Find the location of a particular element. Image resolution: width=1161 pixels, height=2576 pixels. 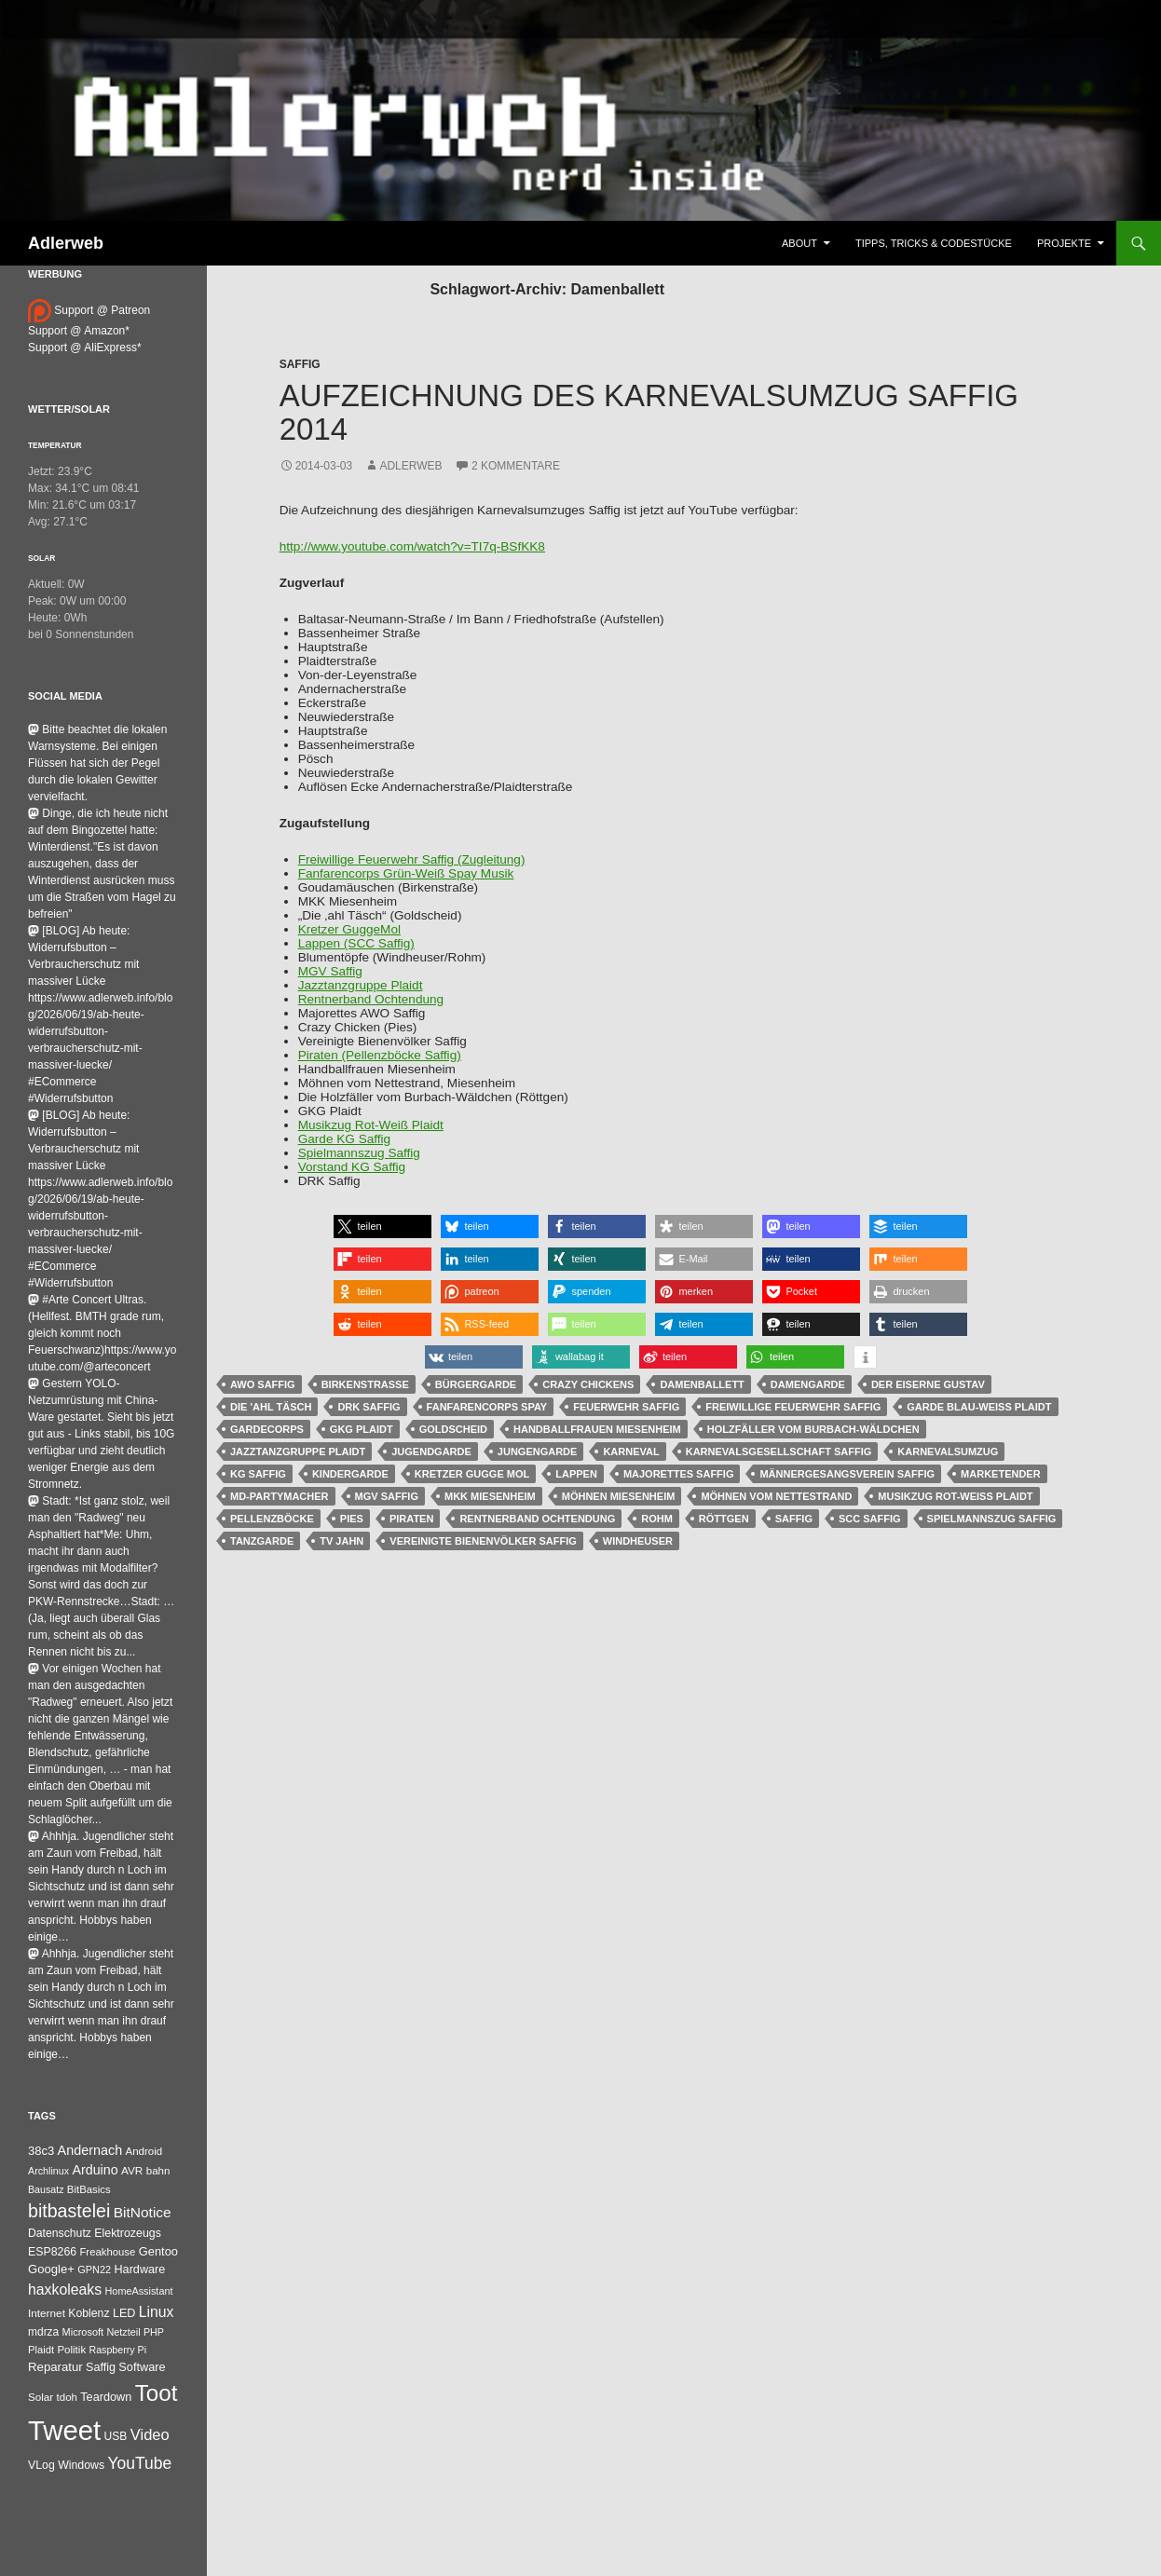

GPN22 [GPN22 (27 Einträge)] is located at coordinates (94, 2269).